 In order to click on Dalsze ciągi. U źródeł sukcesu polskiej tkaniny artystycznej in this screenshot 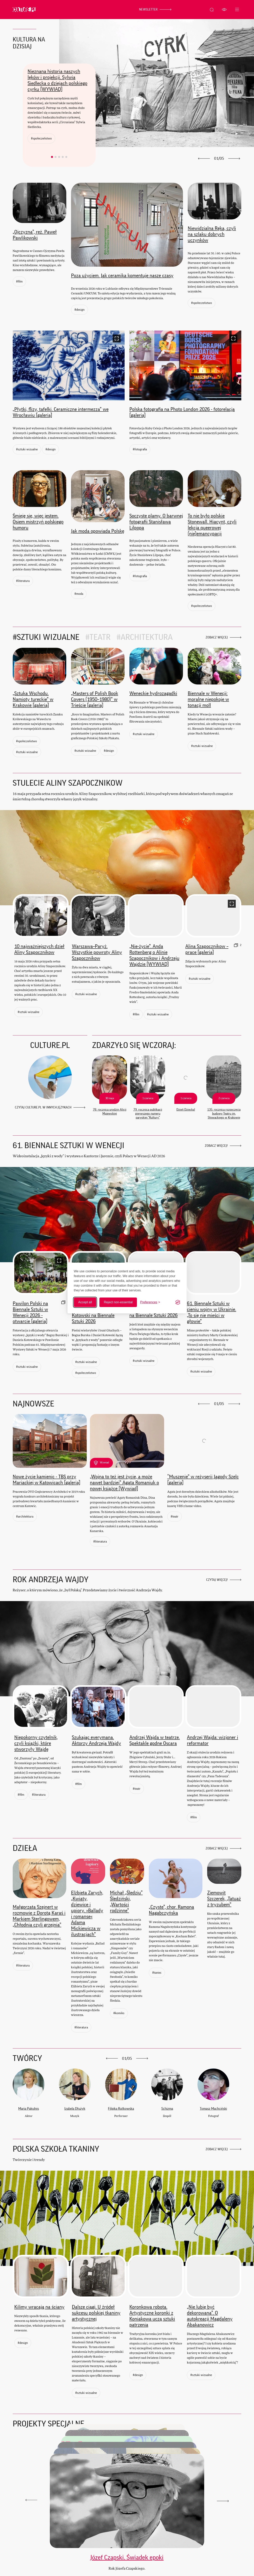, I will do `click(96, 2312)`.